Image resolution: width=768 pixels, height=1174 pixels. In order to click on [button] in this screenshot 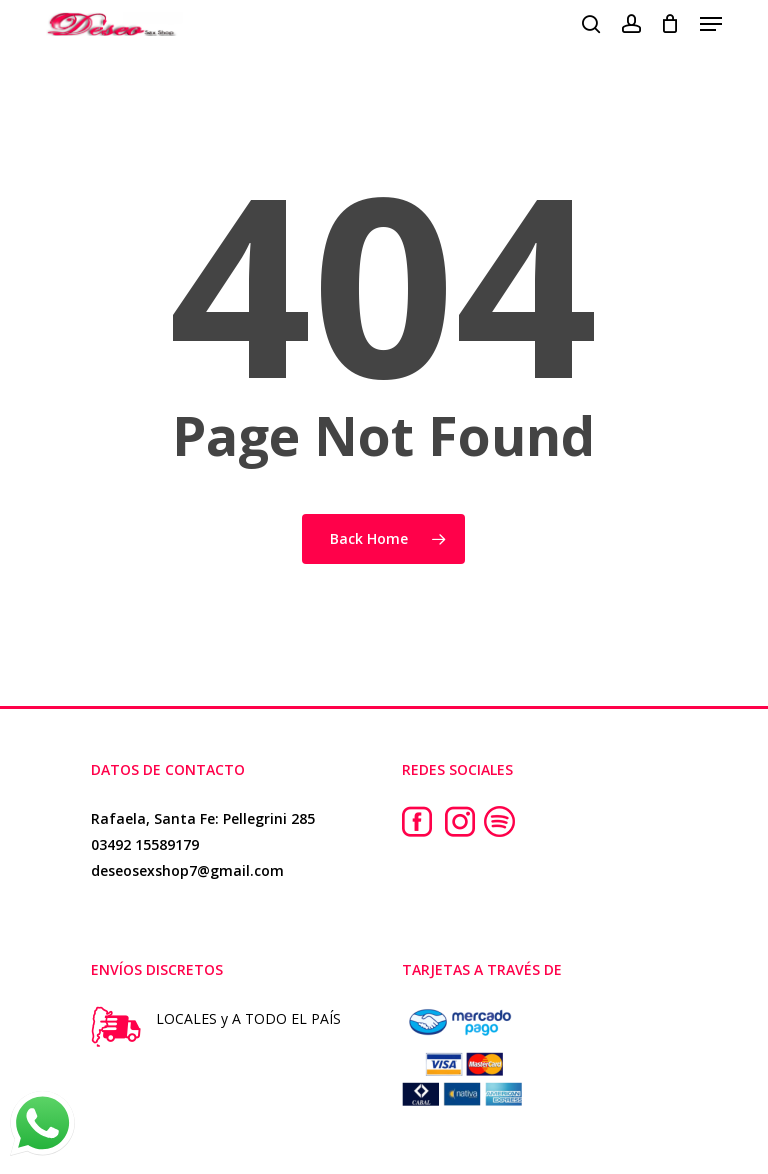, I will do `click(711, 24)`.